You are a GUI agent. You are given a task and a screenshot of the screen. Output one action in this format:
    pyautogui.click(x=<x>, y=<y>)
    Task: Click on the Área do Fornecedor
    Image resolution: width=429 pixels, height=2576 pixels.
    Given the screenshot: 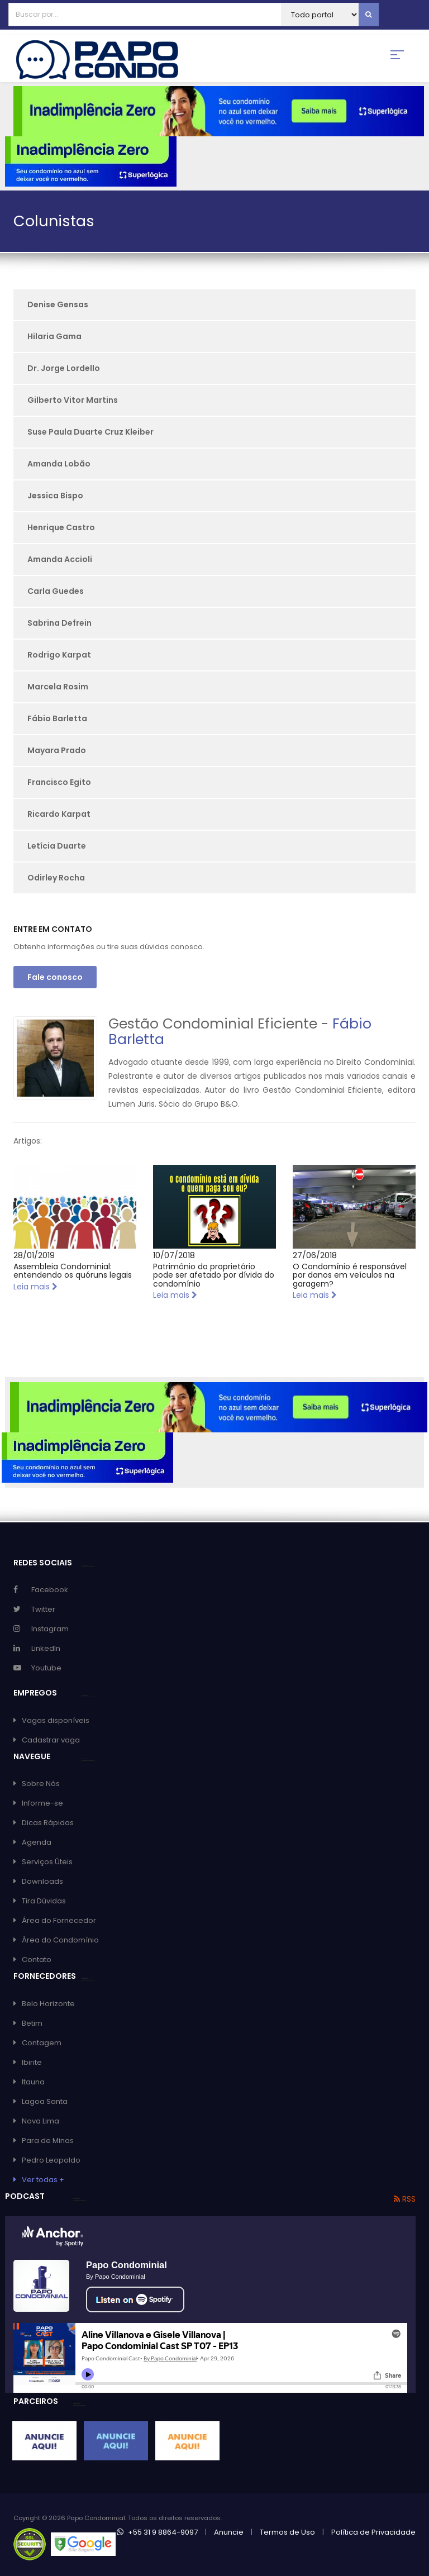 What is the action you would take?
    pyautogui.click(x=59, y=1920)
    